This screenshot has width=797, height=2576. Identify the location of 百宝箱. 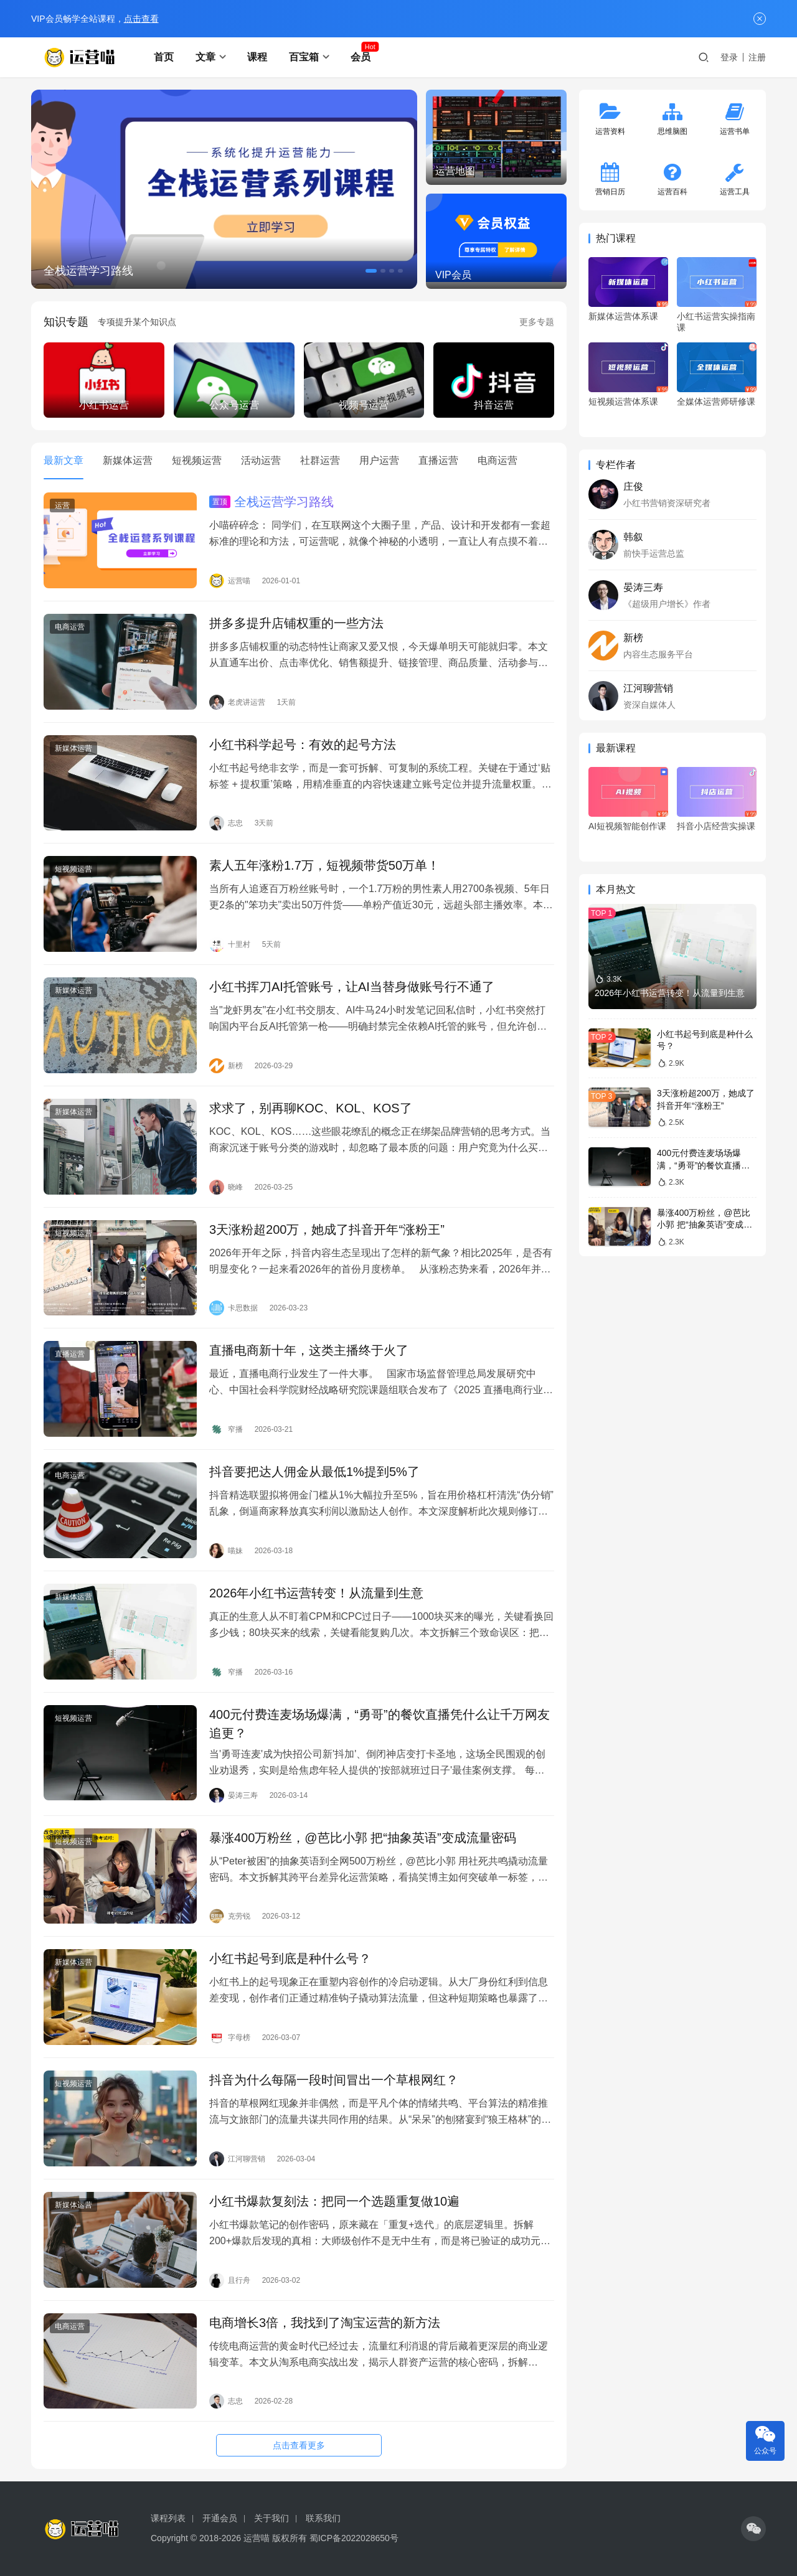
(304, 57).